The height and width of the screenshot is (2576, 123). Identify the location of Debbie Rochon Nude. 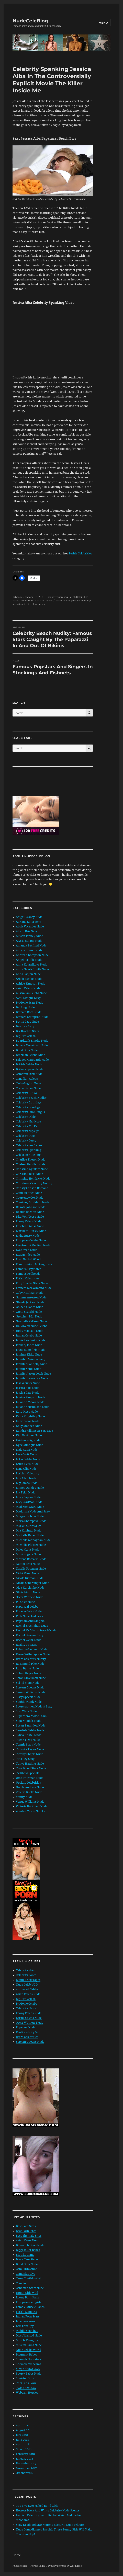
(30, 1212).